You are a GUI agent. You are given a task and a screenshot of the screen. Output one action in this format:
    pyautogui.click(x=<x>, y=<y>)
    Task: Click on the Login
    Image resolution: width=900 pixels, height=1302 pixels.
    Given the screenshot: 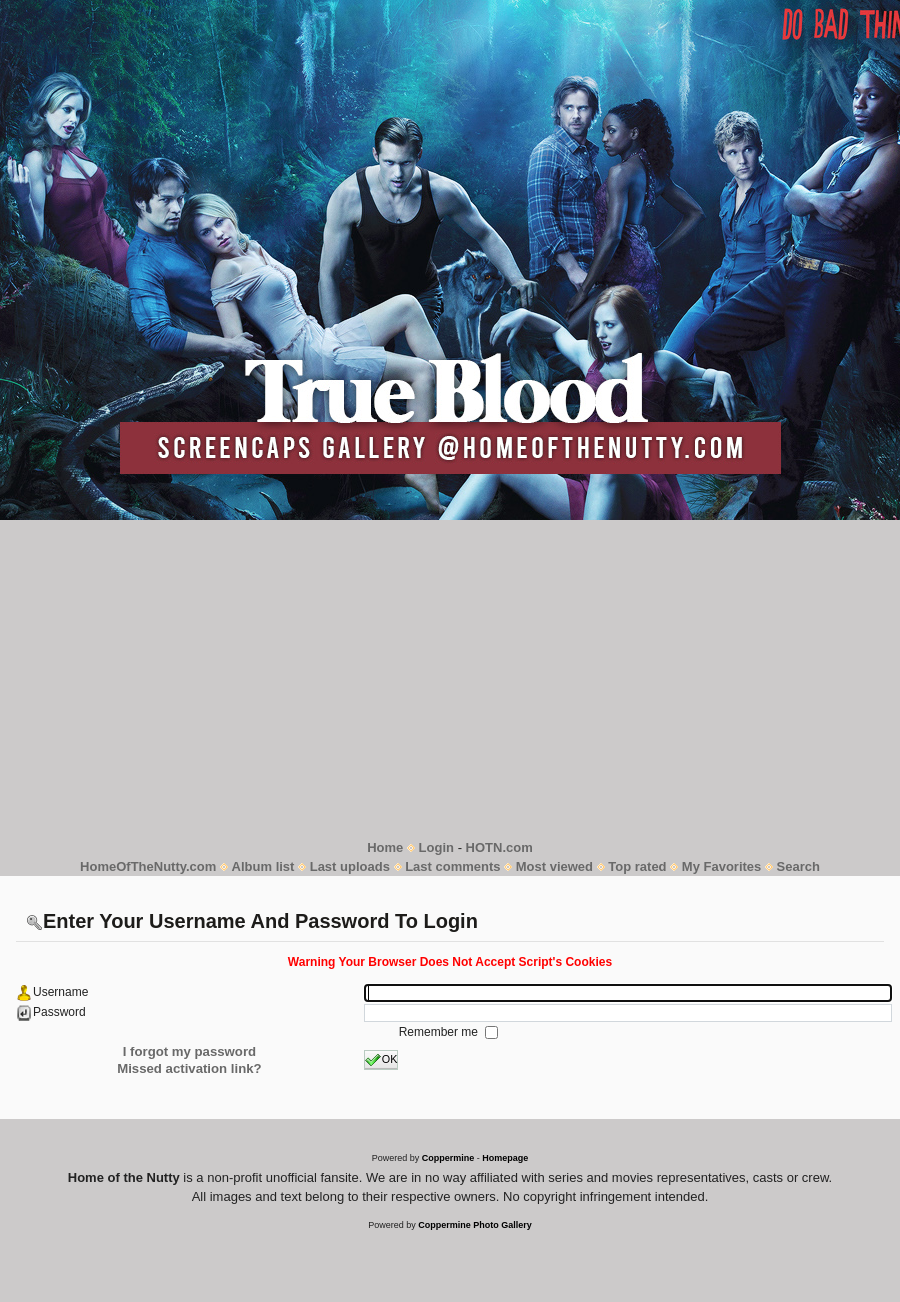 What is the action you would take?
    pyautogui.click(x=436, y=847)
    